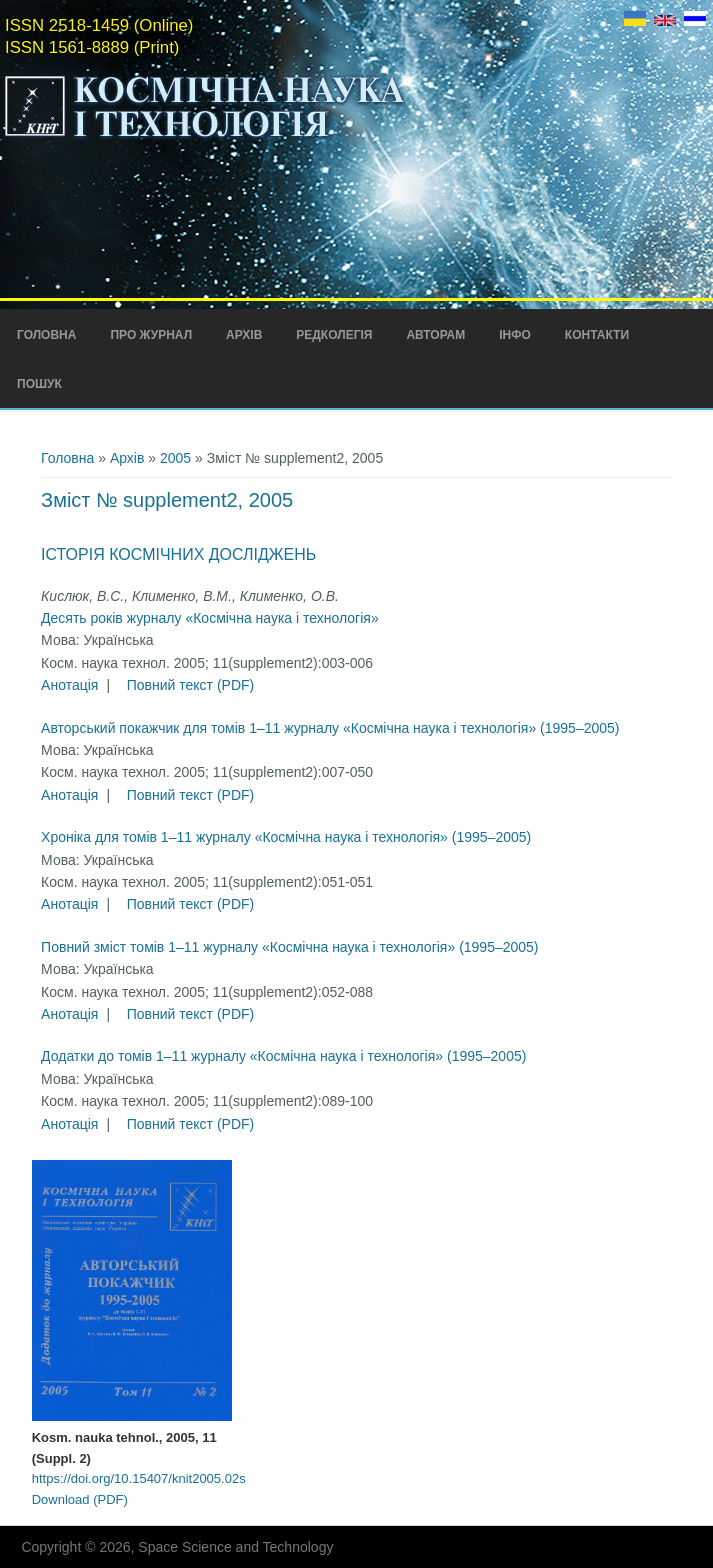 The image size is (713, 1568). What do you see at coordinates (244, 335) in the screenshot?
I see `Архів` at bounding box center [244, 335].